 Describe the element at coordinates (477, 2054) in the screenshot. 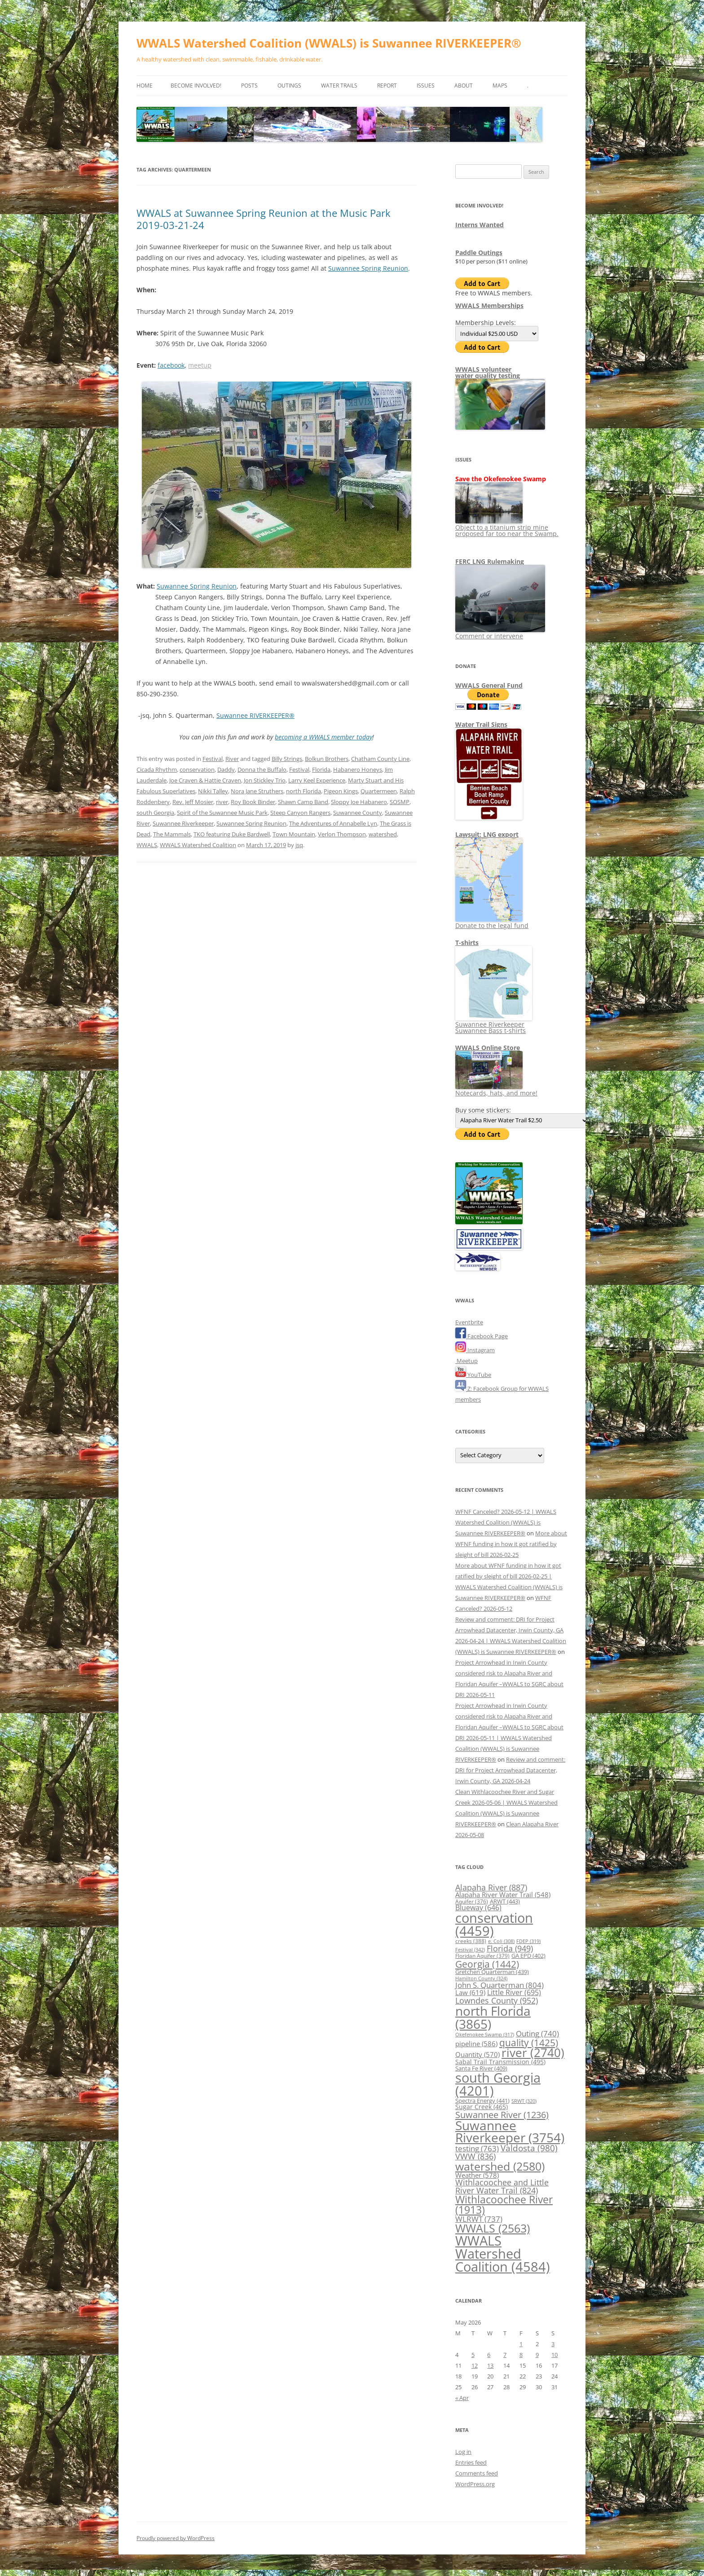

I see `Quantity [Quantity (570 items)]` at that location.